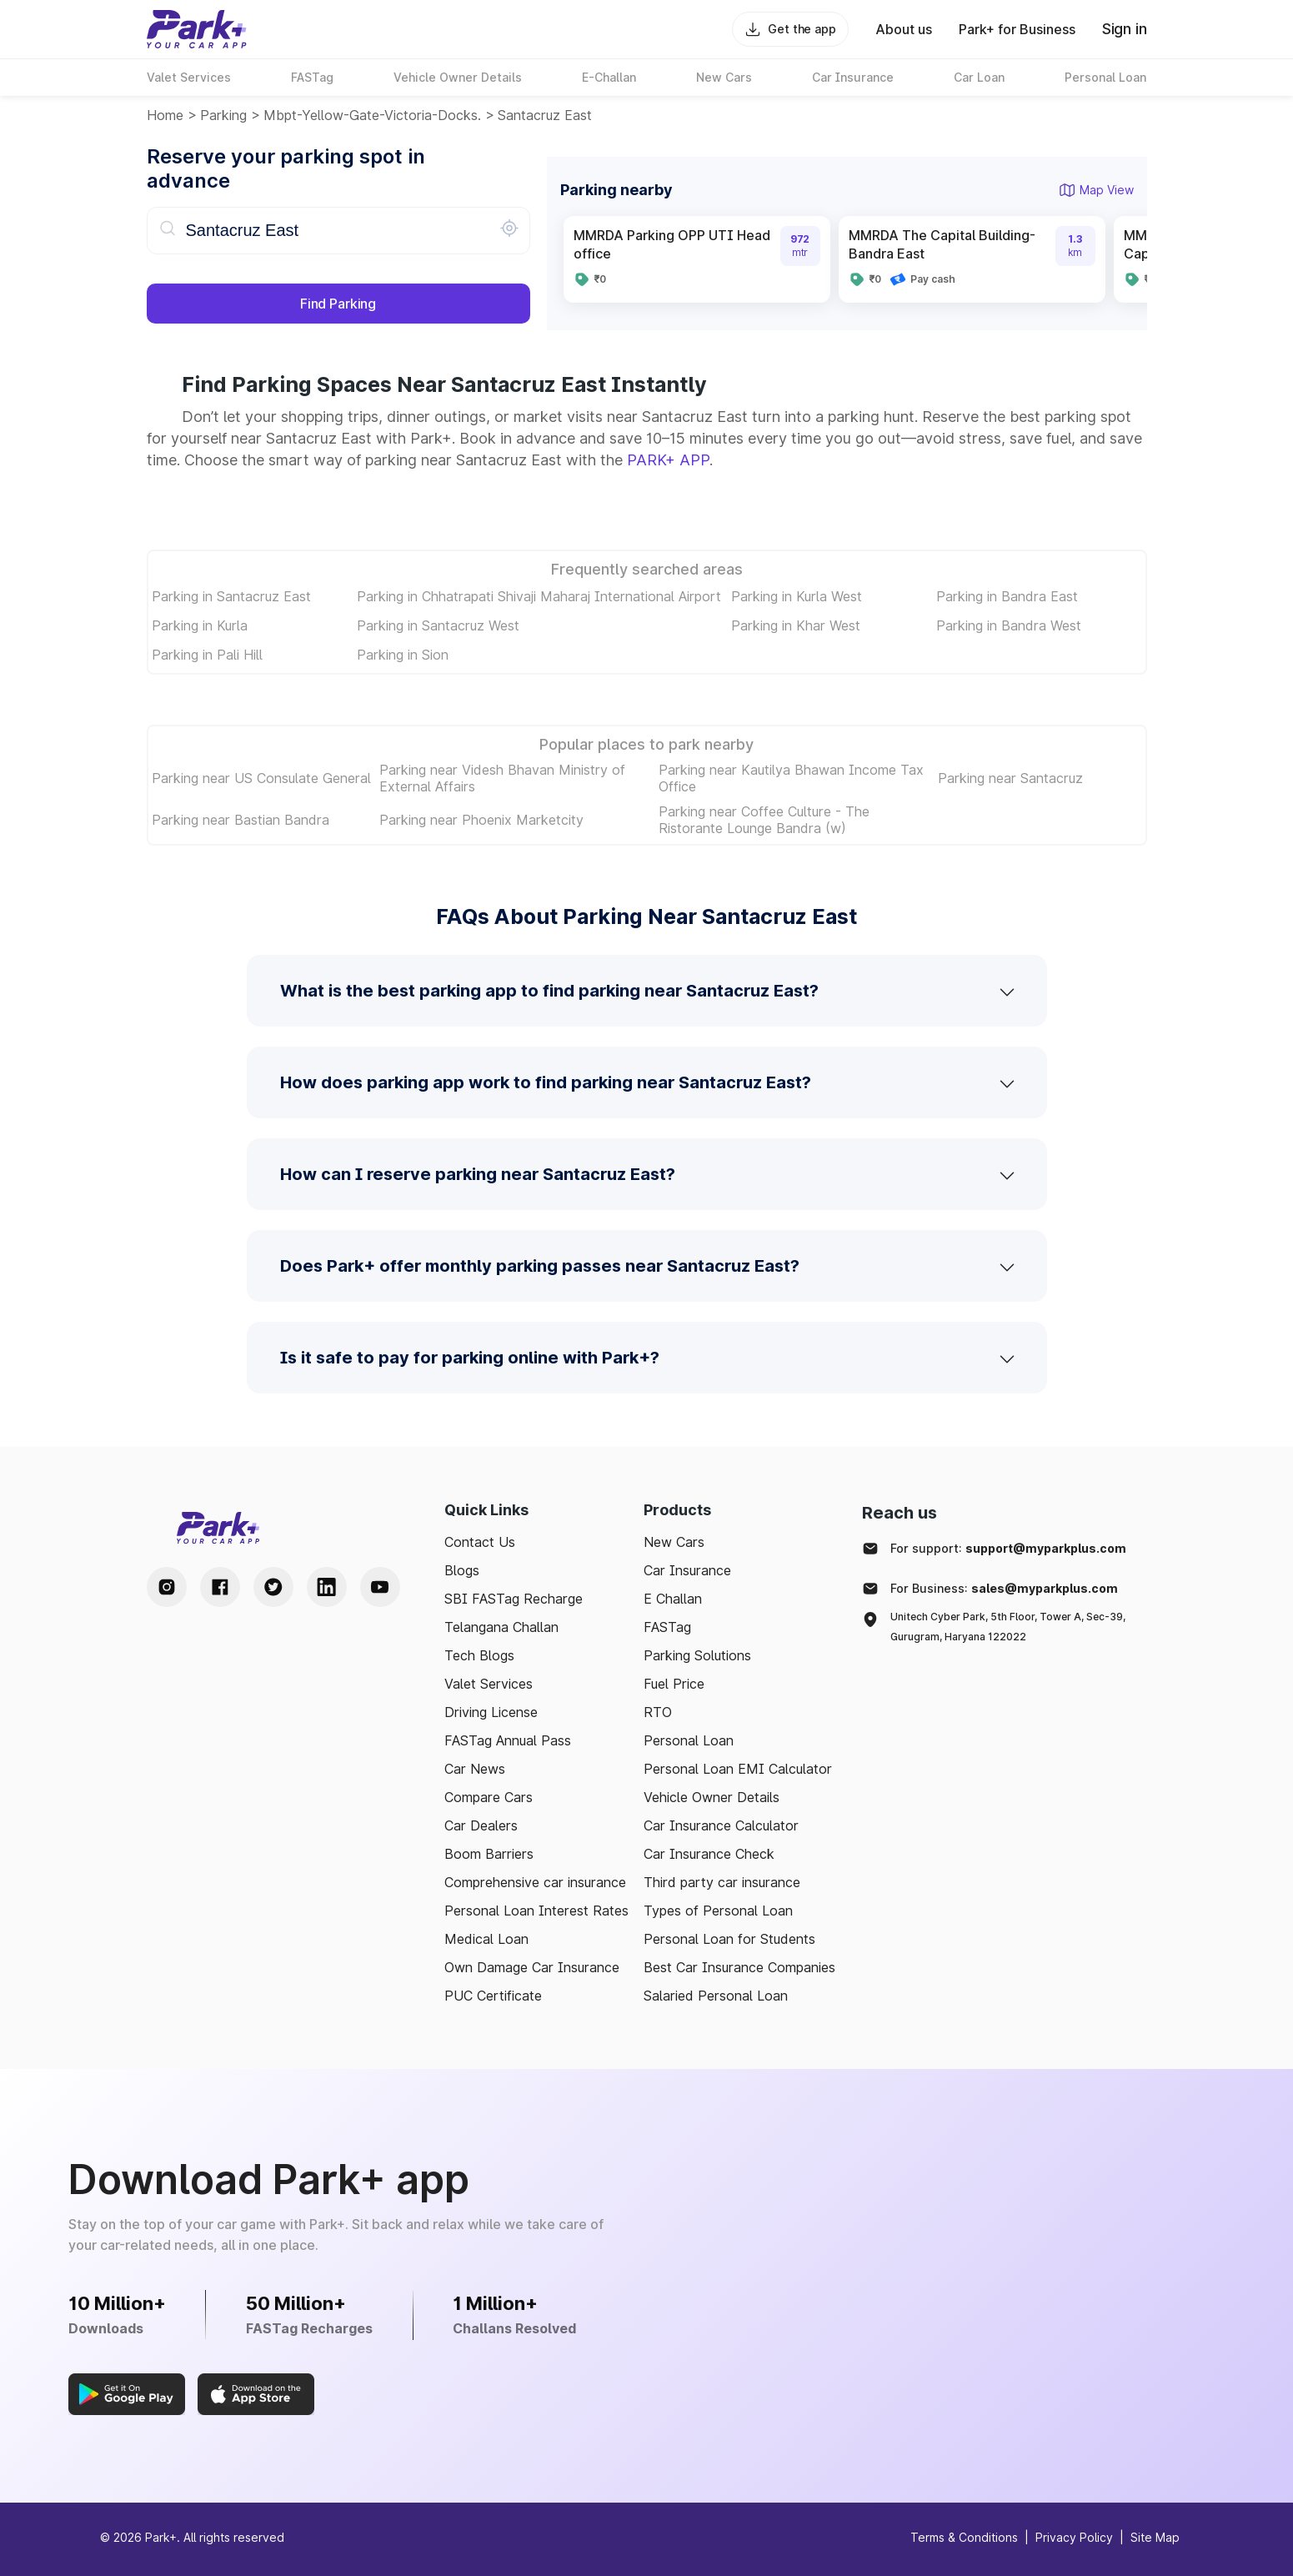 This screenshot has height=2576, width=1293. I want to click on Parking near Kautilya Bhawan Income Tax Office, so click(791, 778).